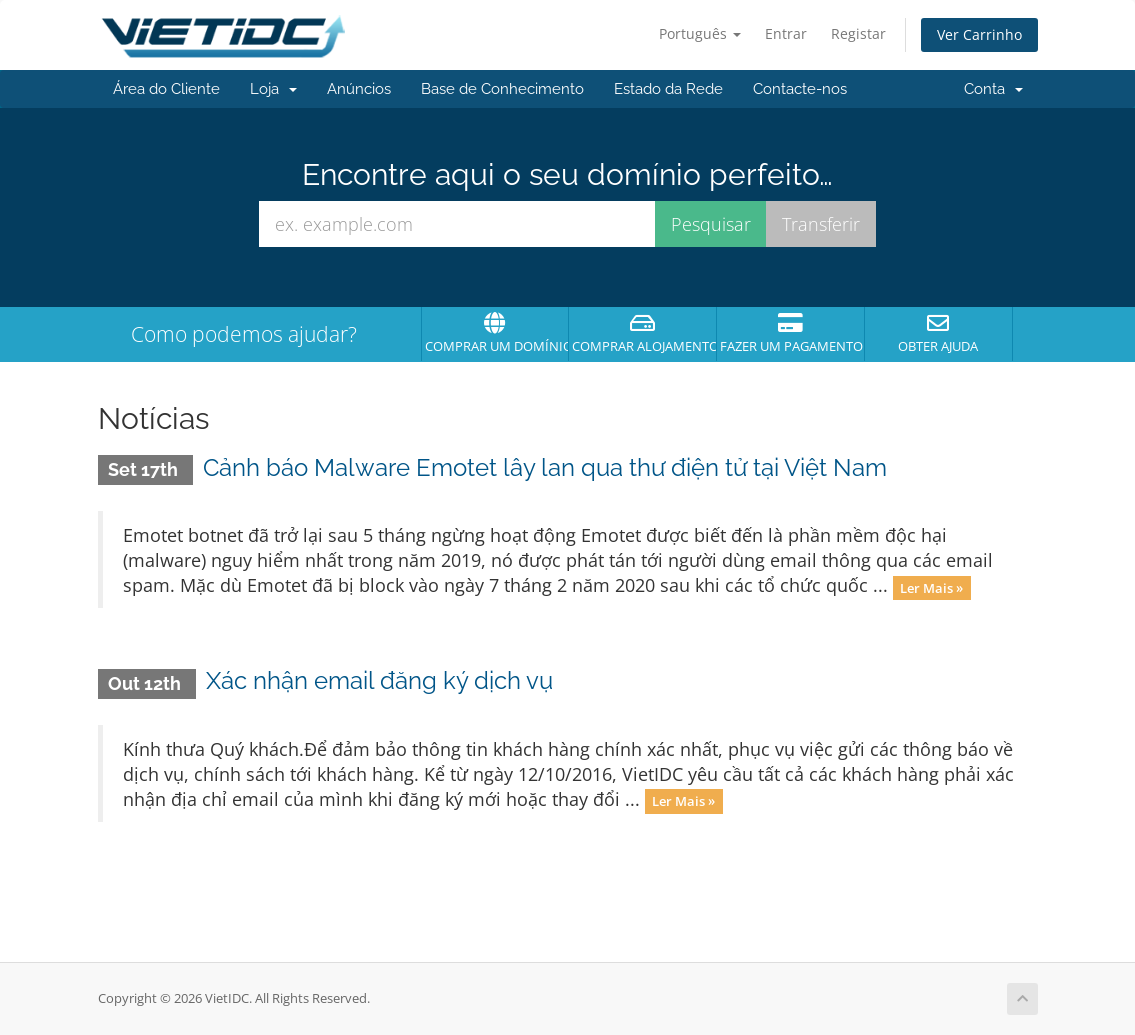 This screenshot has height=1035, width=1135. Describe the element at coordinates (993, 89) in the screenshot. I see `Conta` at that location.